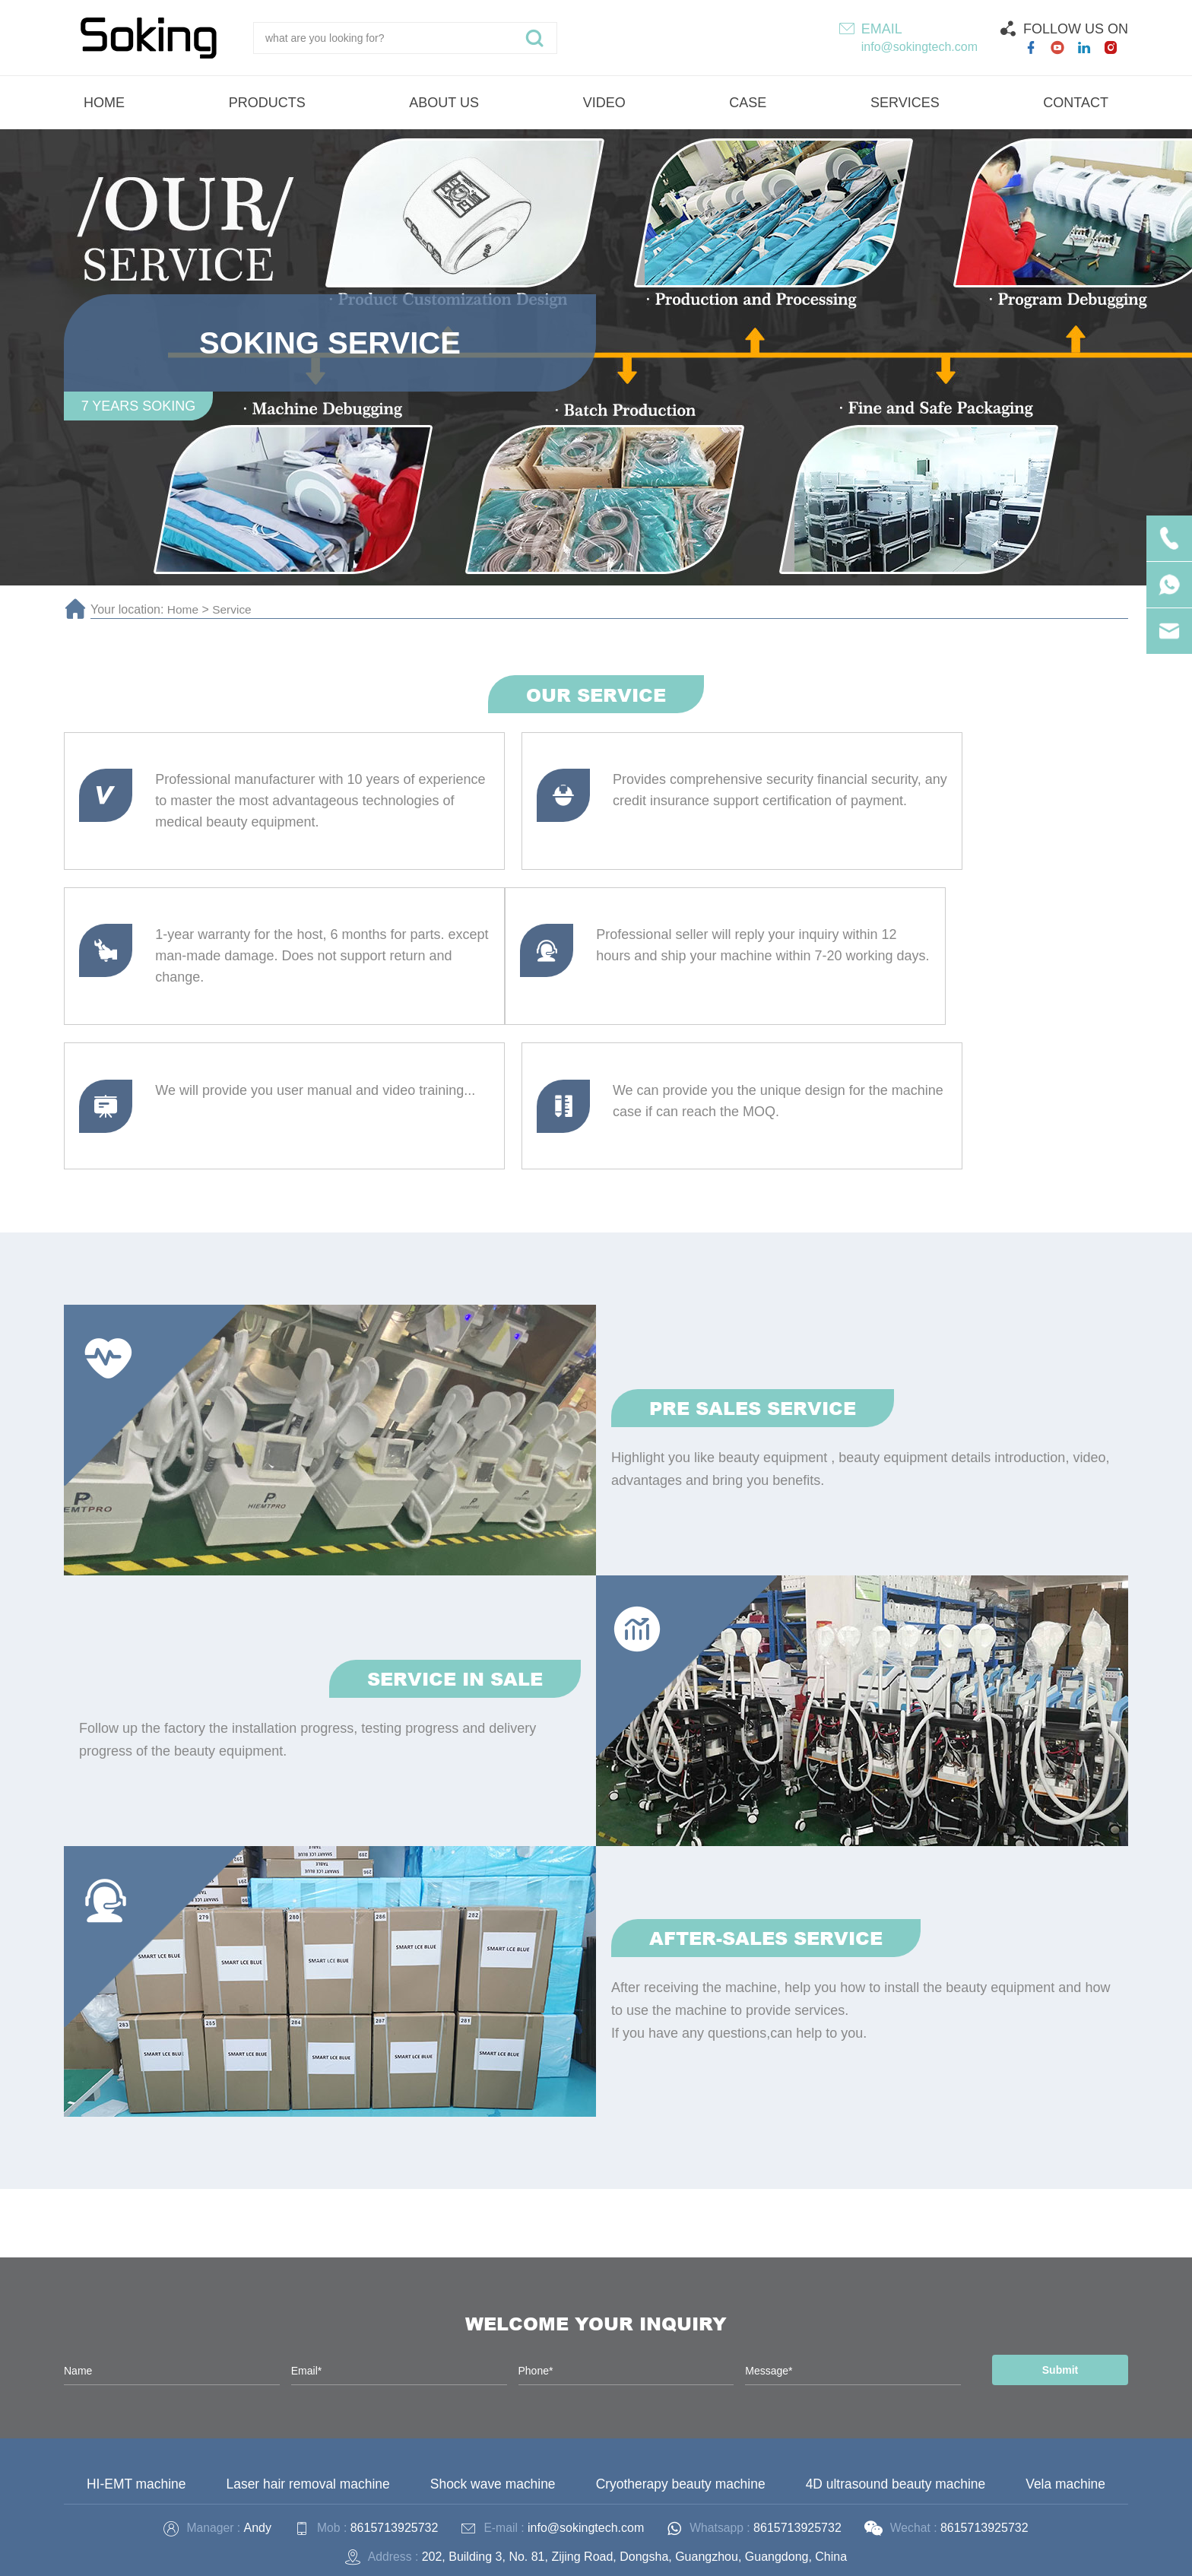 Image resolution: width=1192 pixels, height=2576 pixels. I want to click on Submit, so click(1055, 2257).